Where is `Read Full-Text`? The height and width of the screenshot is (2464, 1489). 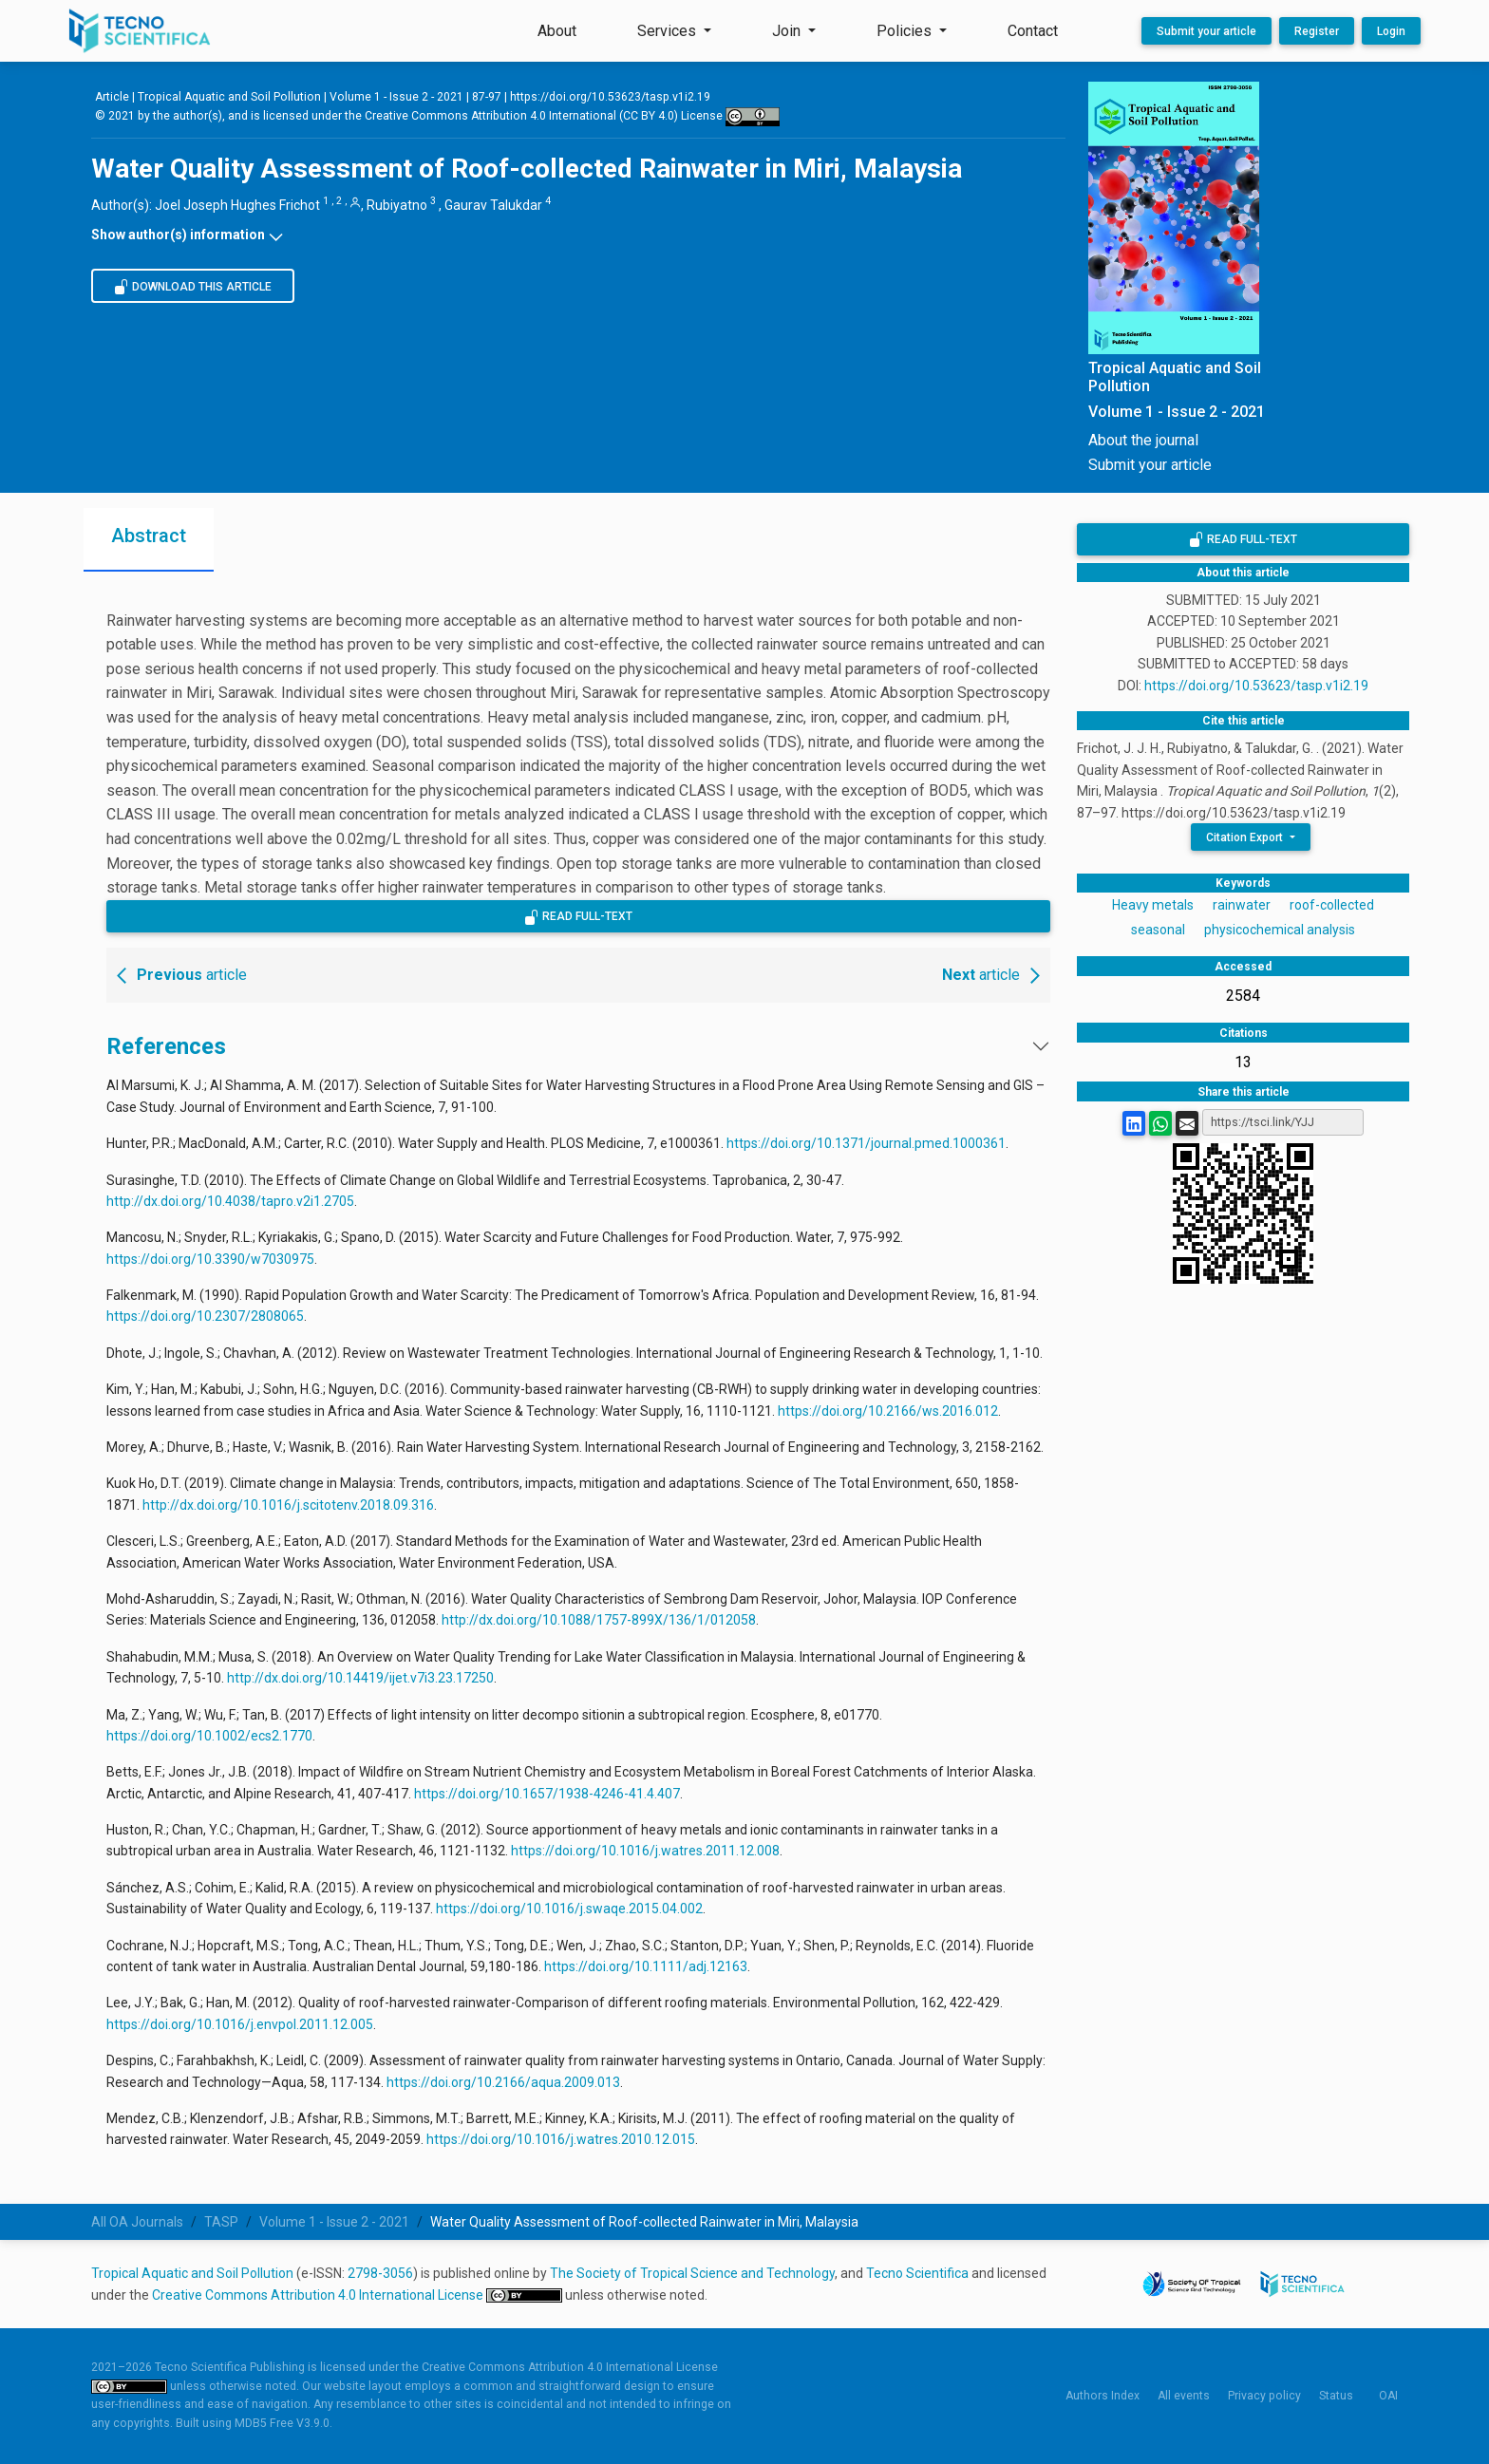
Read Full-Text is located at coordinates (578, 917).